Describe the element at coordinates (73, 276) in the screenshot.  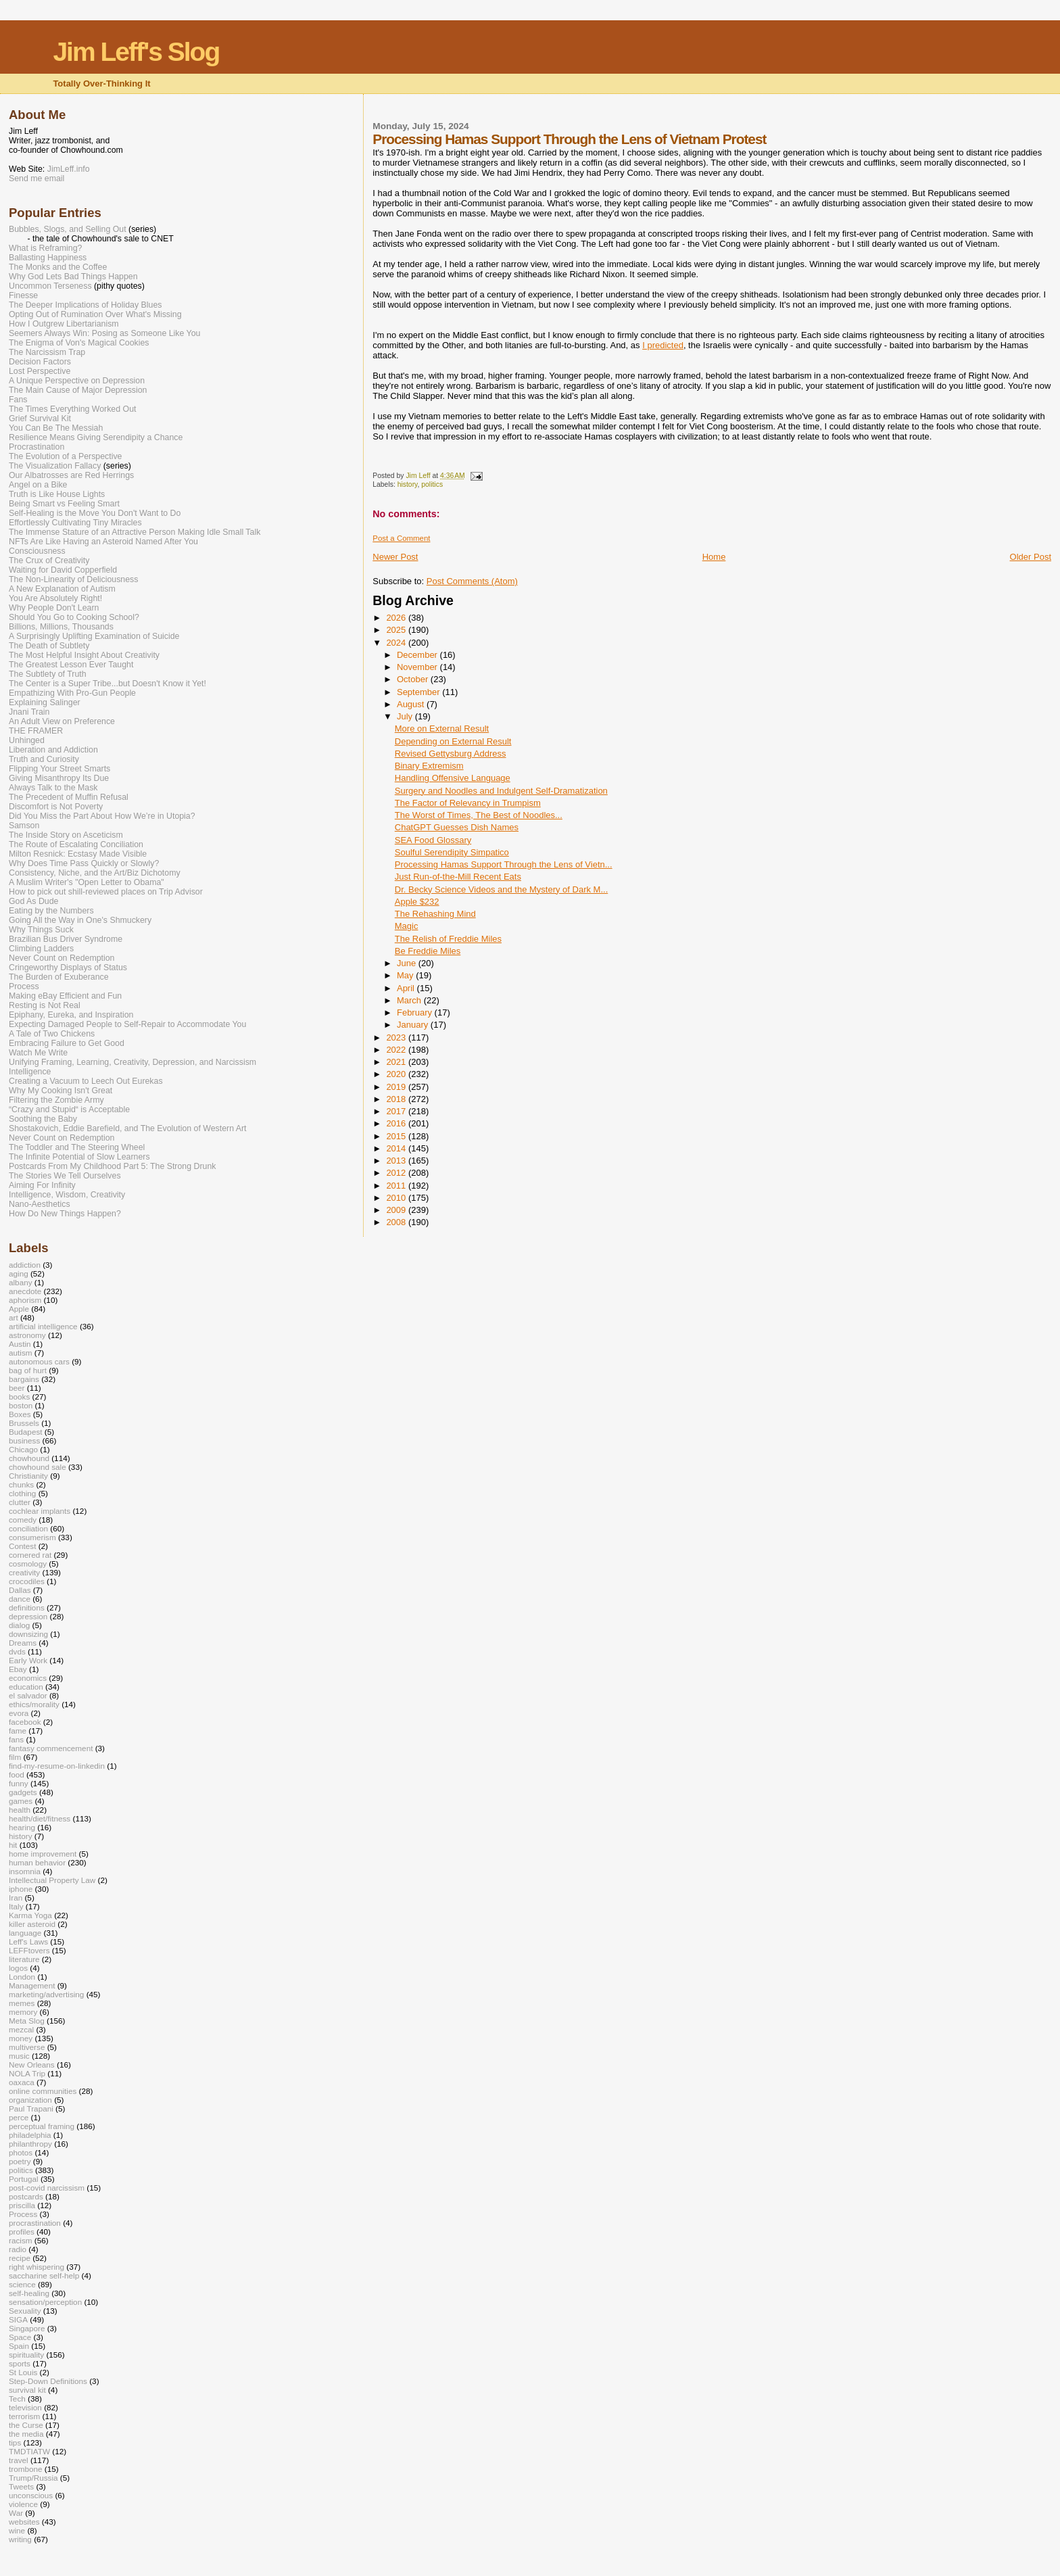
I see `Why God Lets Bad Things Happen` at that location.